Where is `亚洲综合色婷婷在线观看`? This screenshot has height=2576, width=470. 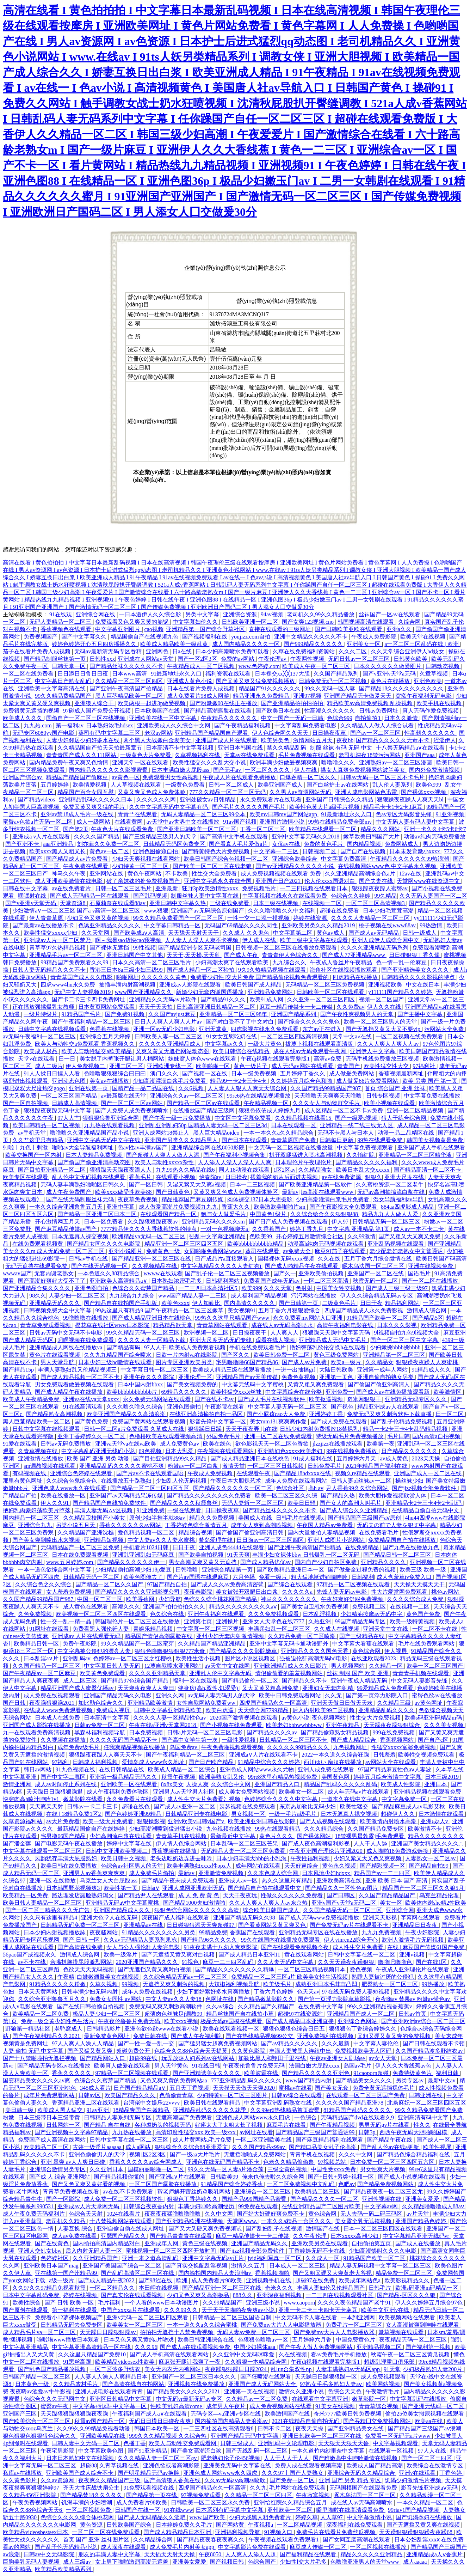 亚洲综合色婷婷在线观看 is located at coordinates (81, 1473).